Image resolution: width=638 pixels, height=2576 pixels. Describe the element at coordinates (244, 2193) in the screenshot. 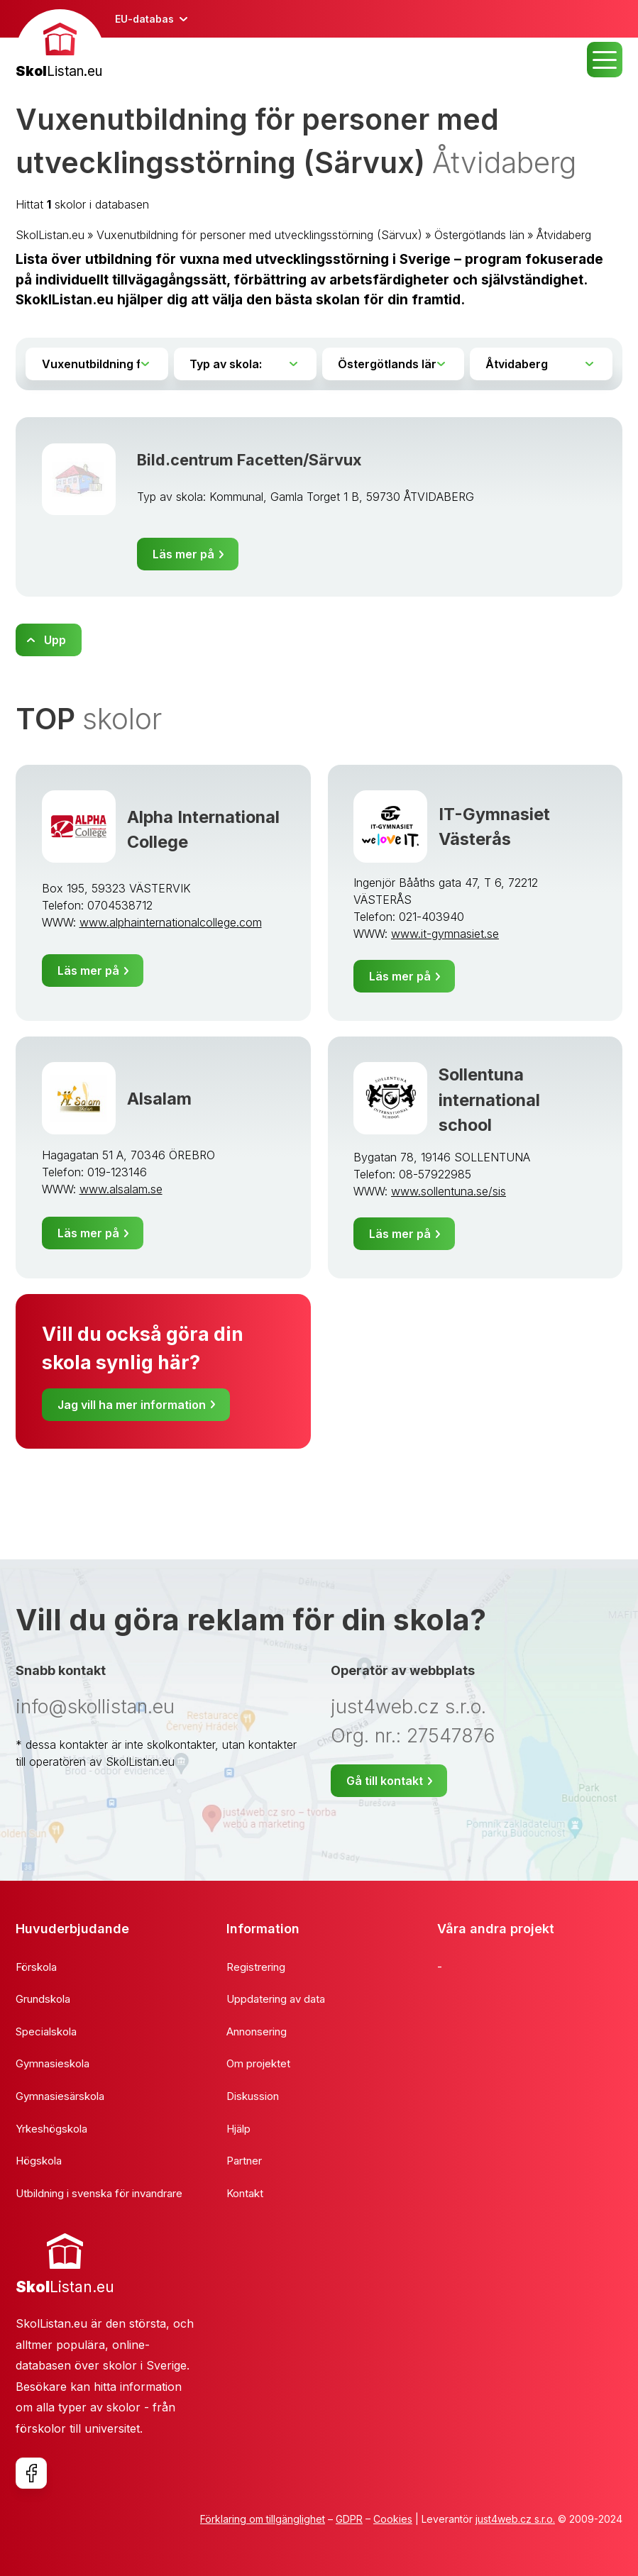

I see `Kontakt` at that location.